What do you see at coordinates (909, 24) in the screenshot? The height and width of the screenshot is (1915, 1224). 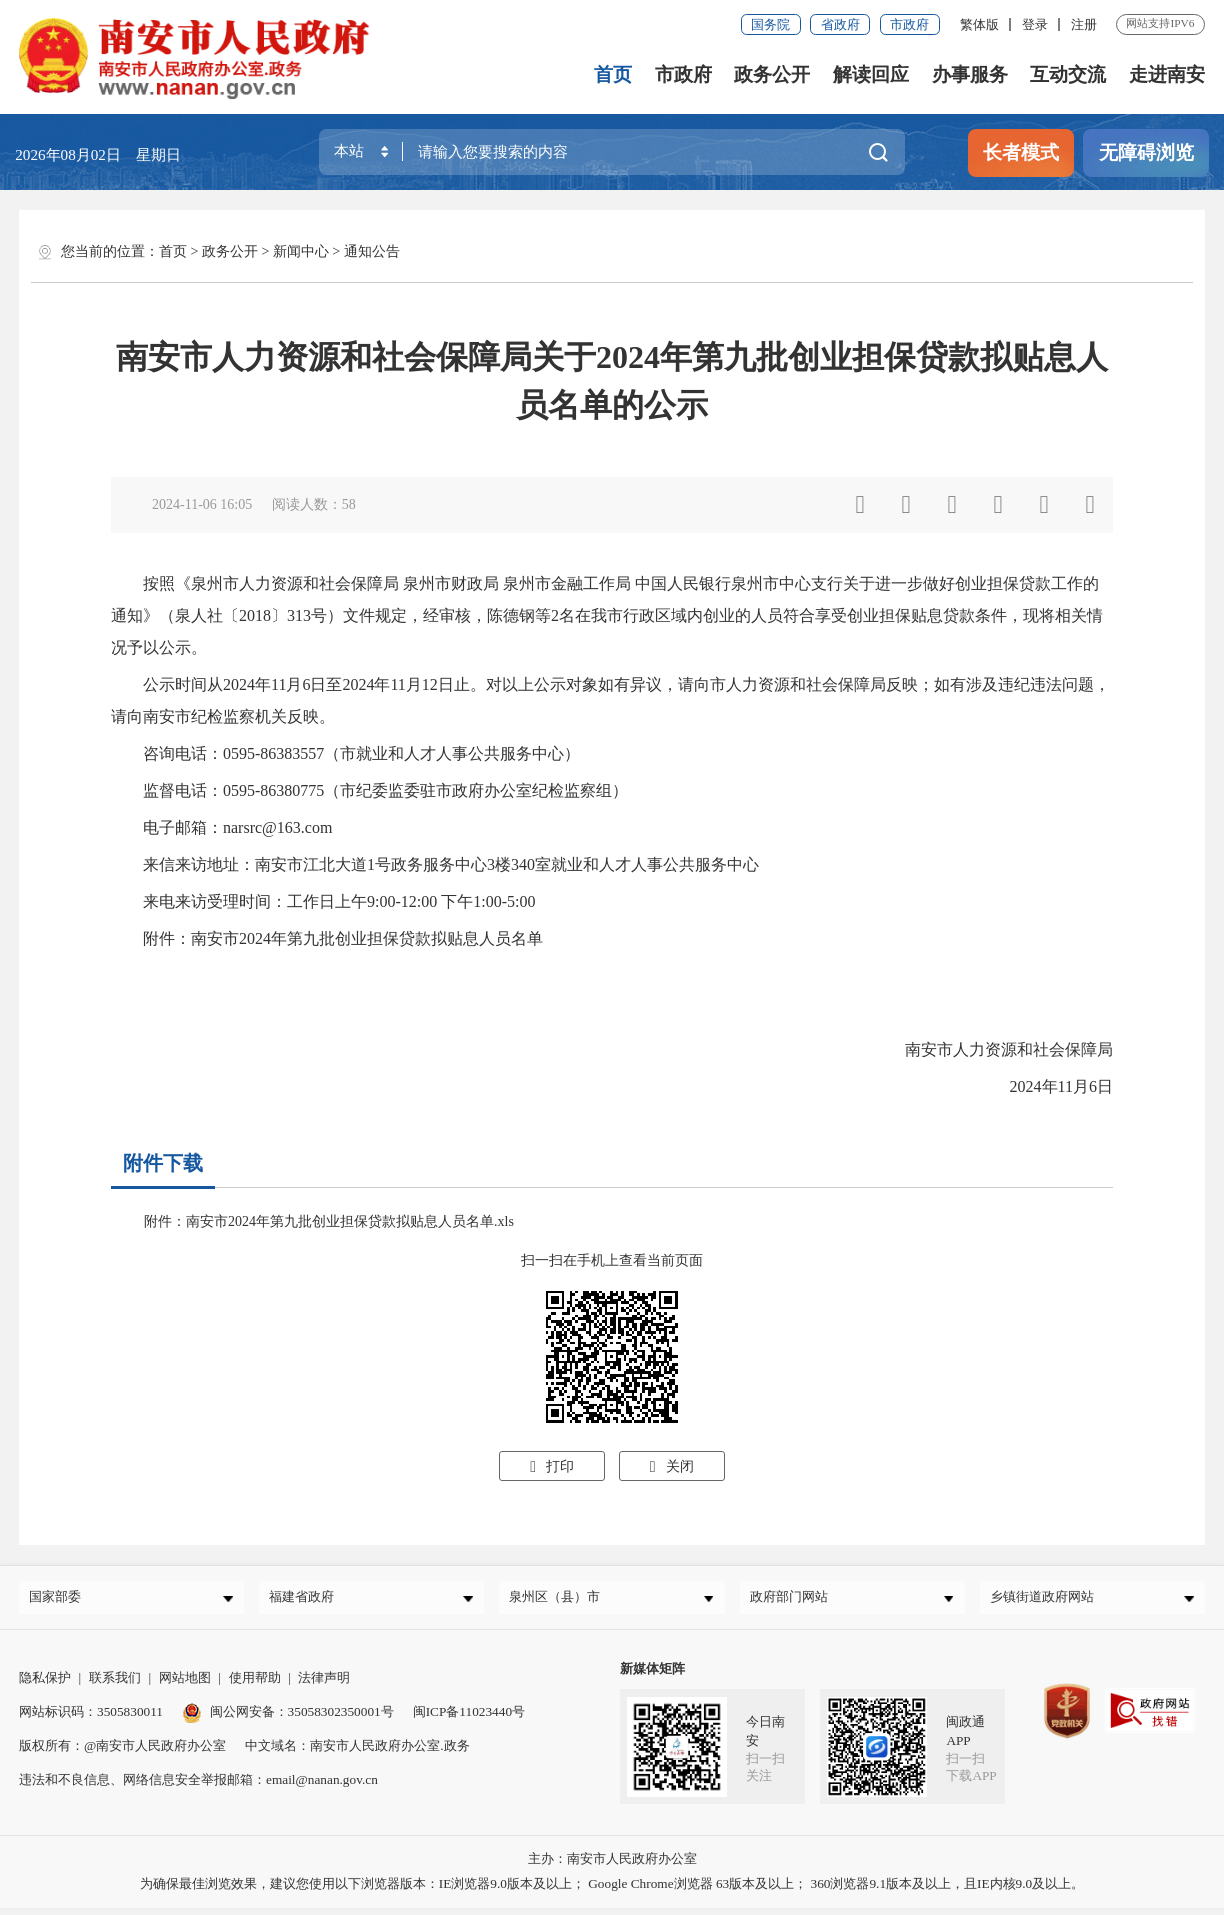 I see `市政府` at bounding box center [909, 24].